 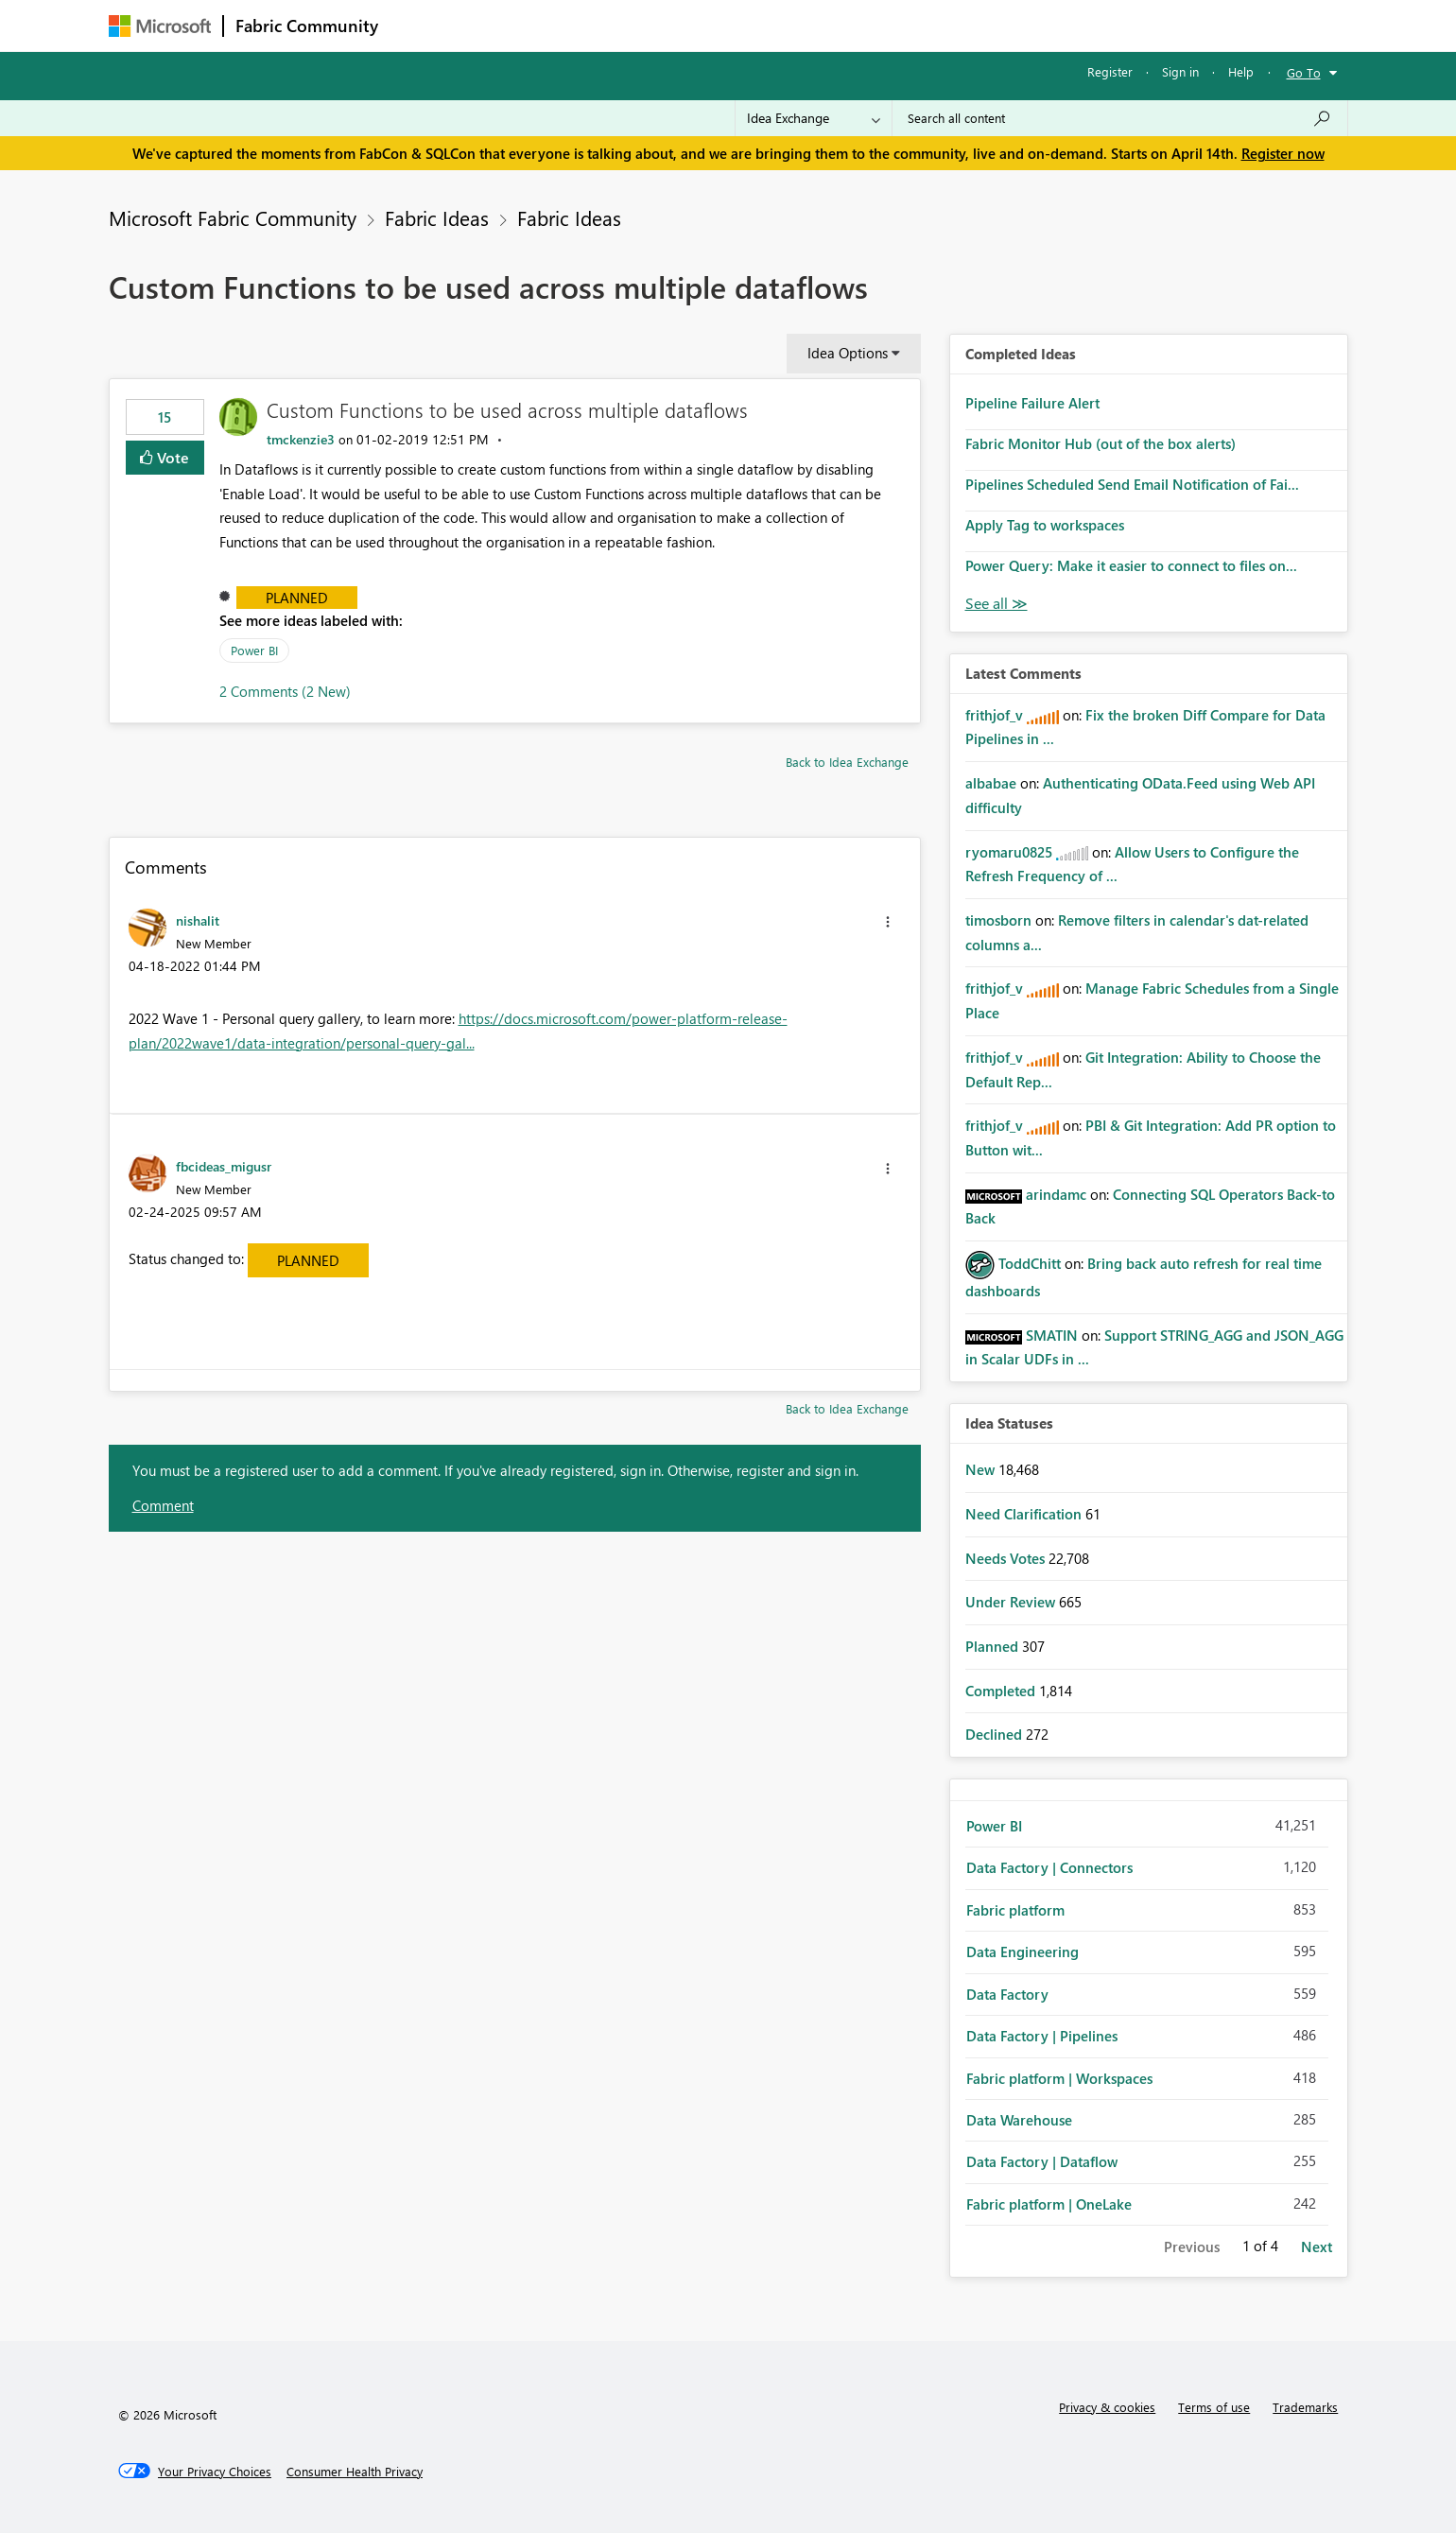 I want to click on Terms of use, so click(x=1214, y=2407).